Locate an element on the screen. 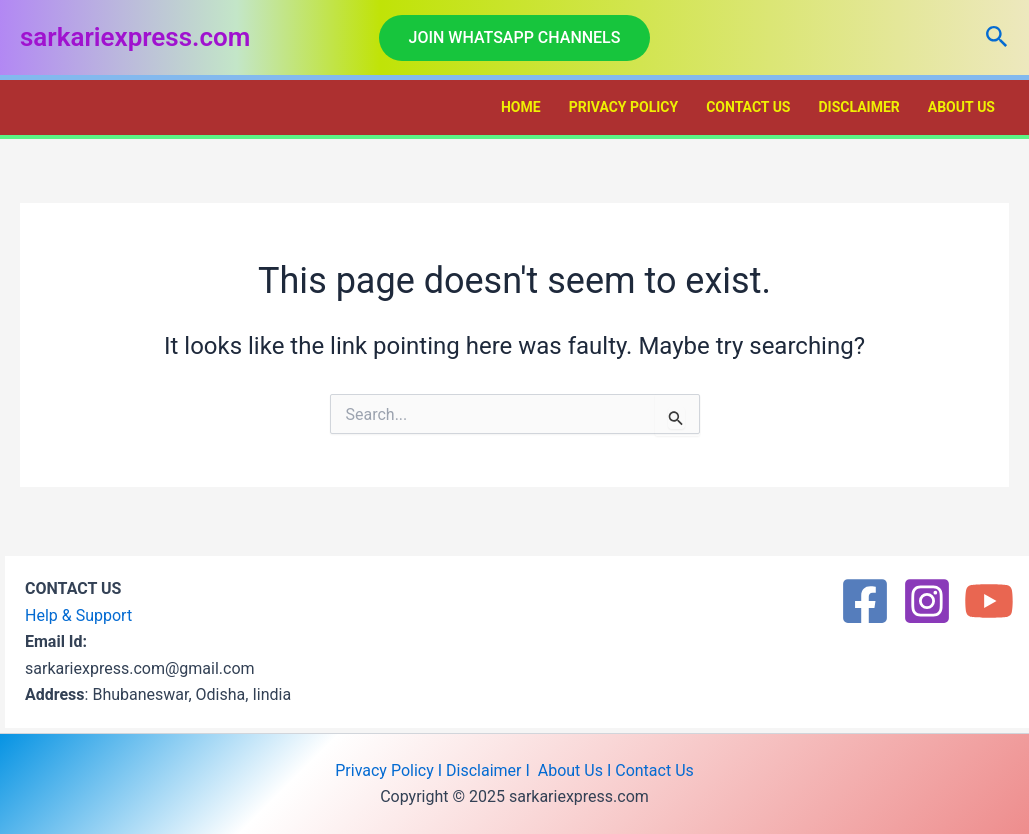 The image size is (1029, 834). Privacy Policy I is located at coordinates (388, 770).